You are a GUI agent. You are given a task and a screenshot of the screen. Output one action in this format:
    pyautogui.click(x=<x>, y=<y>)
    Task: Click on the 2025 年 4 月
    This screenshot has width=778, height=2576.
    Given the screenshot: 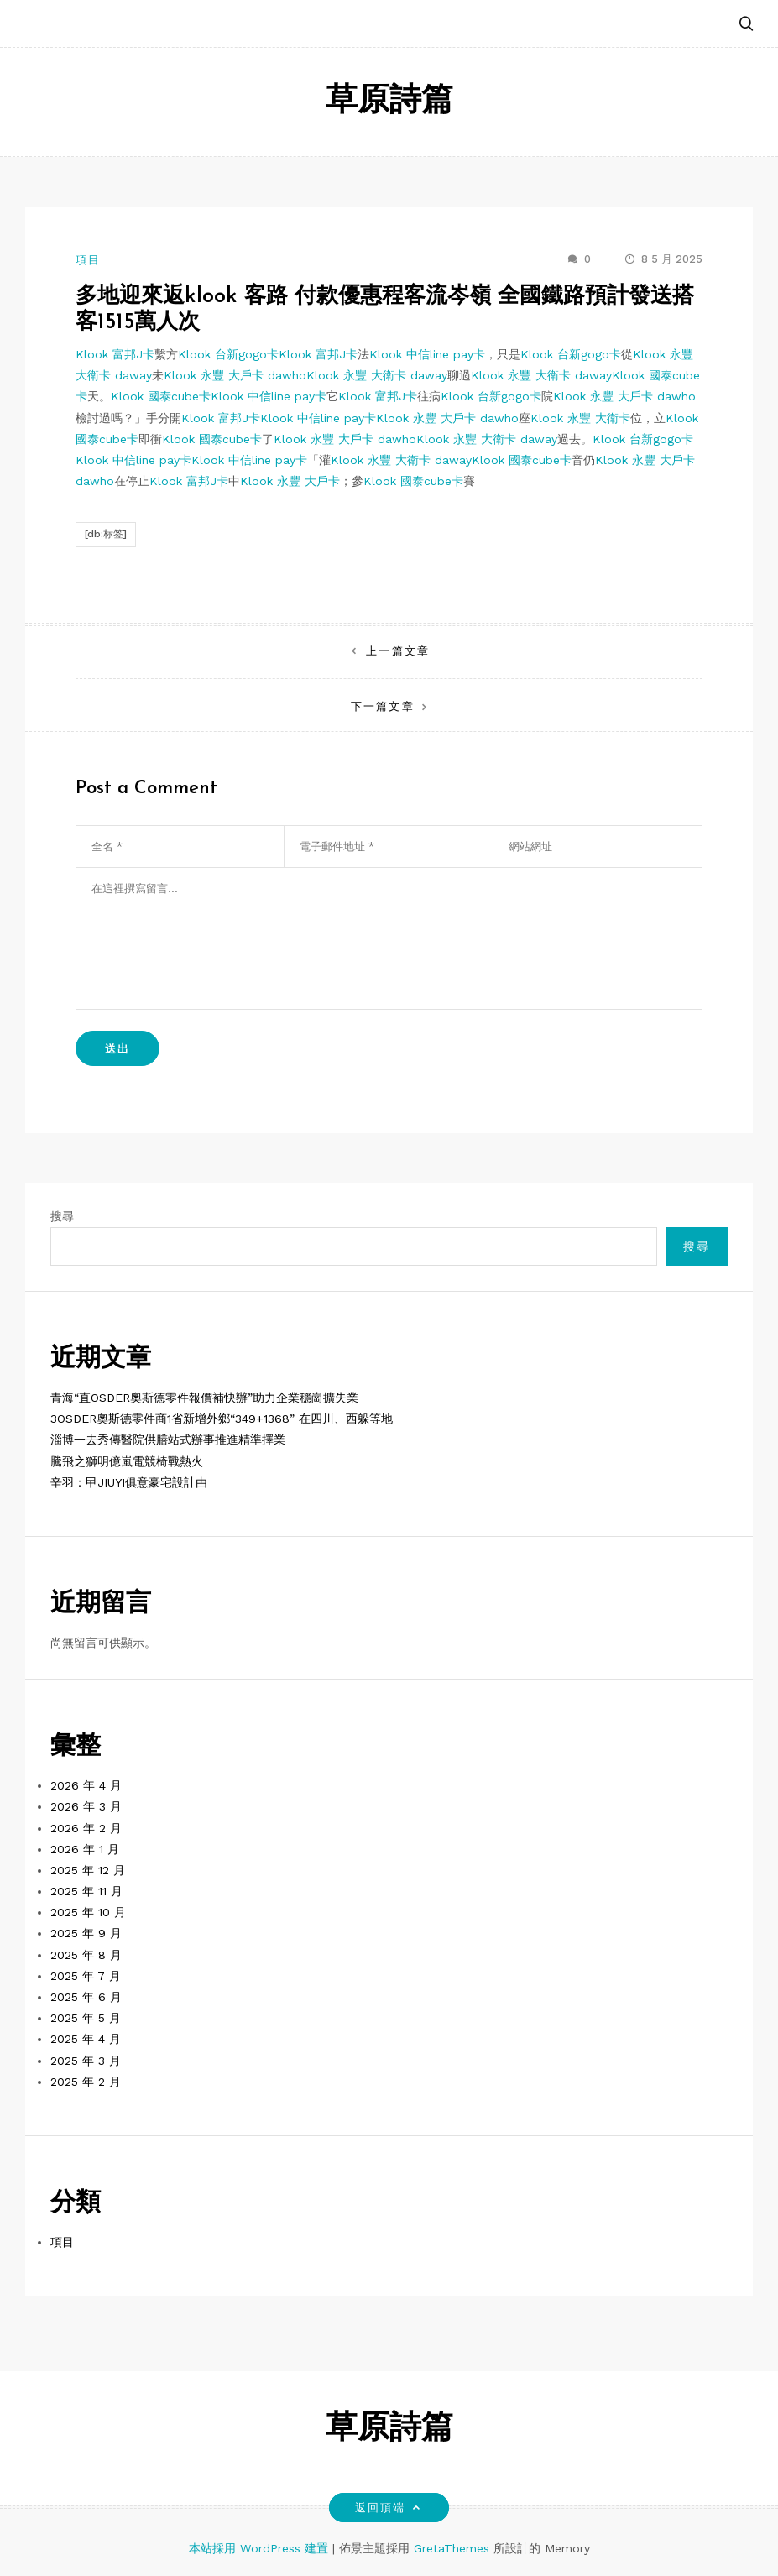 What is the action you would take?
    pyautogui.click(x=85, y=2039)
    